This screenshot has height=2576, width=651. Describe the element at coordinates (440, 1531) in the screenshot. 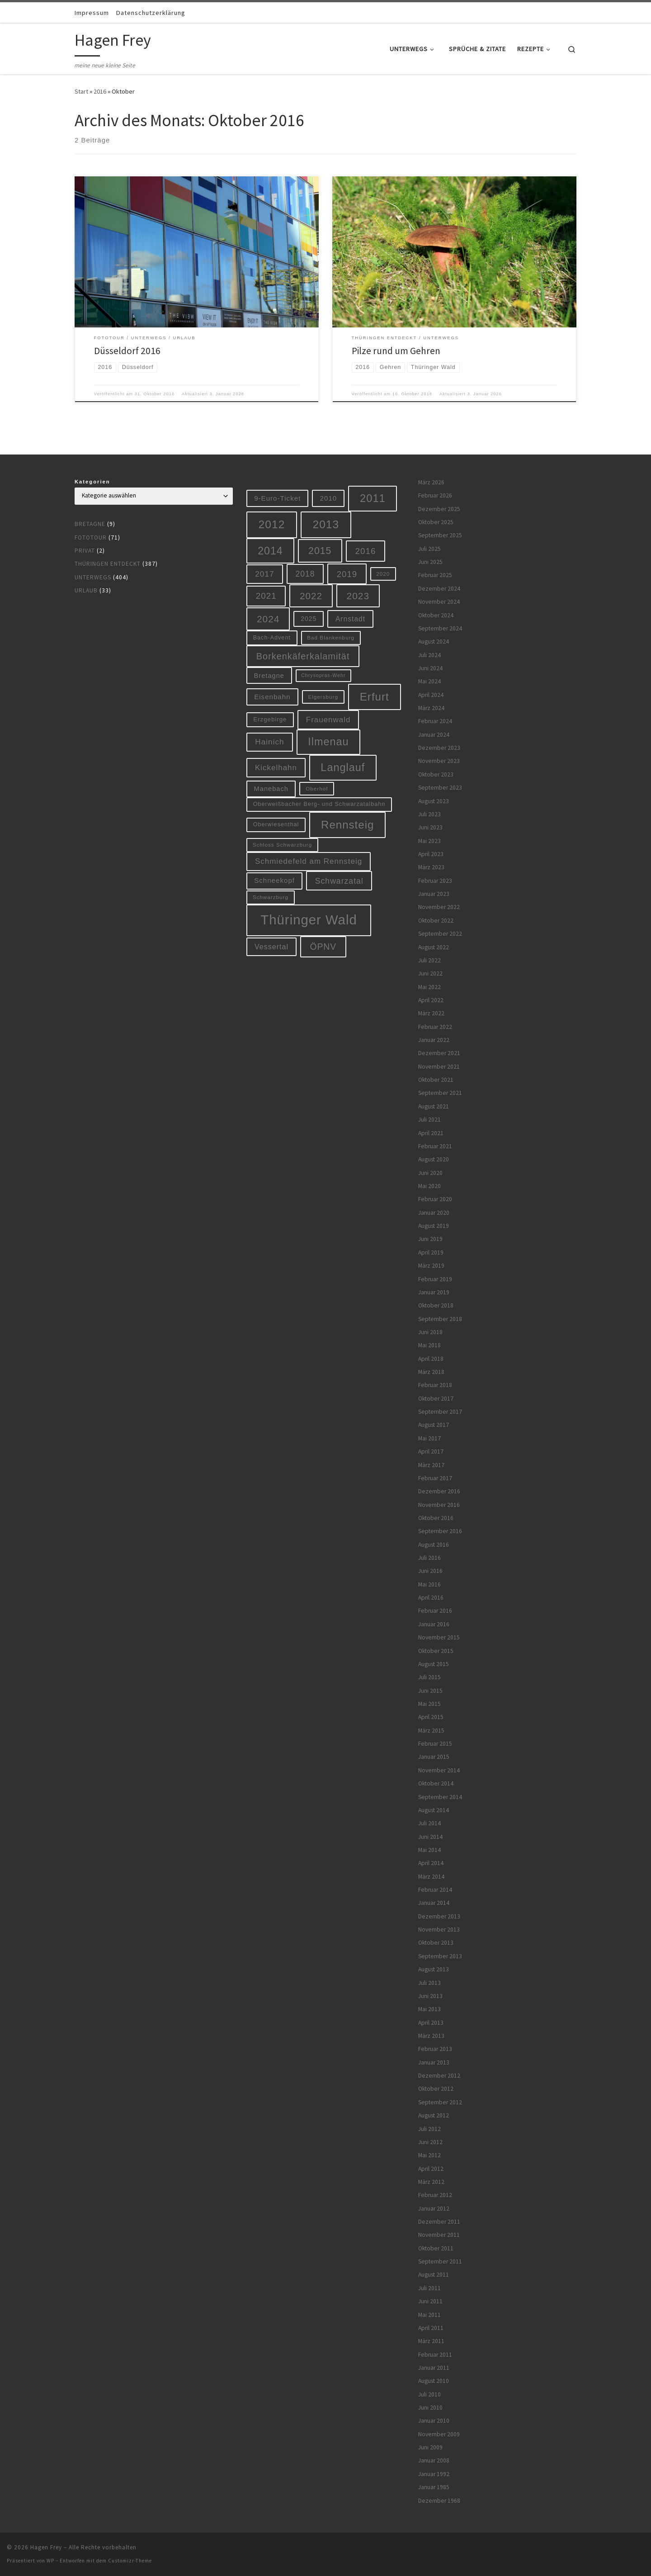

I see `September 2016` at that location.